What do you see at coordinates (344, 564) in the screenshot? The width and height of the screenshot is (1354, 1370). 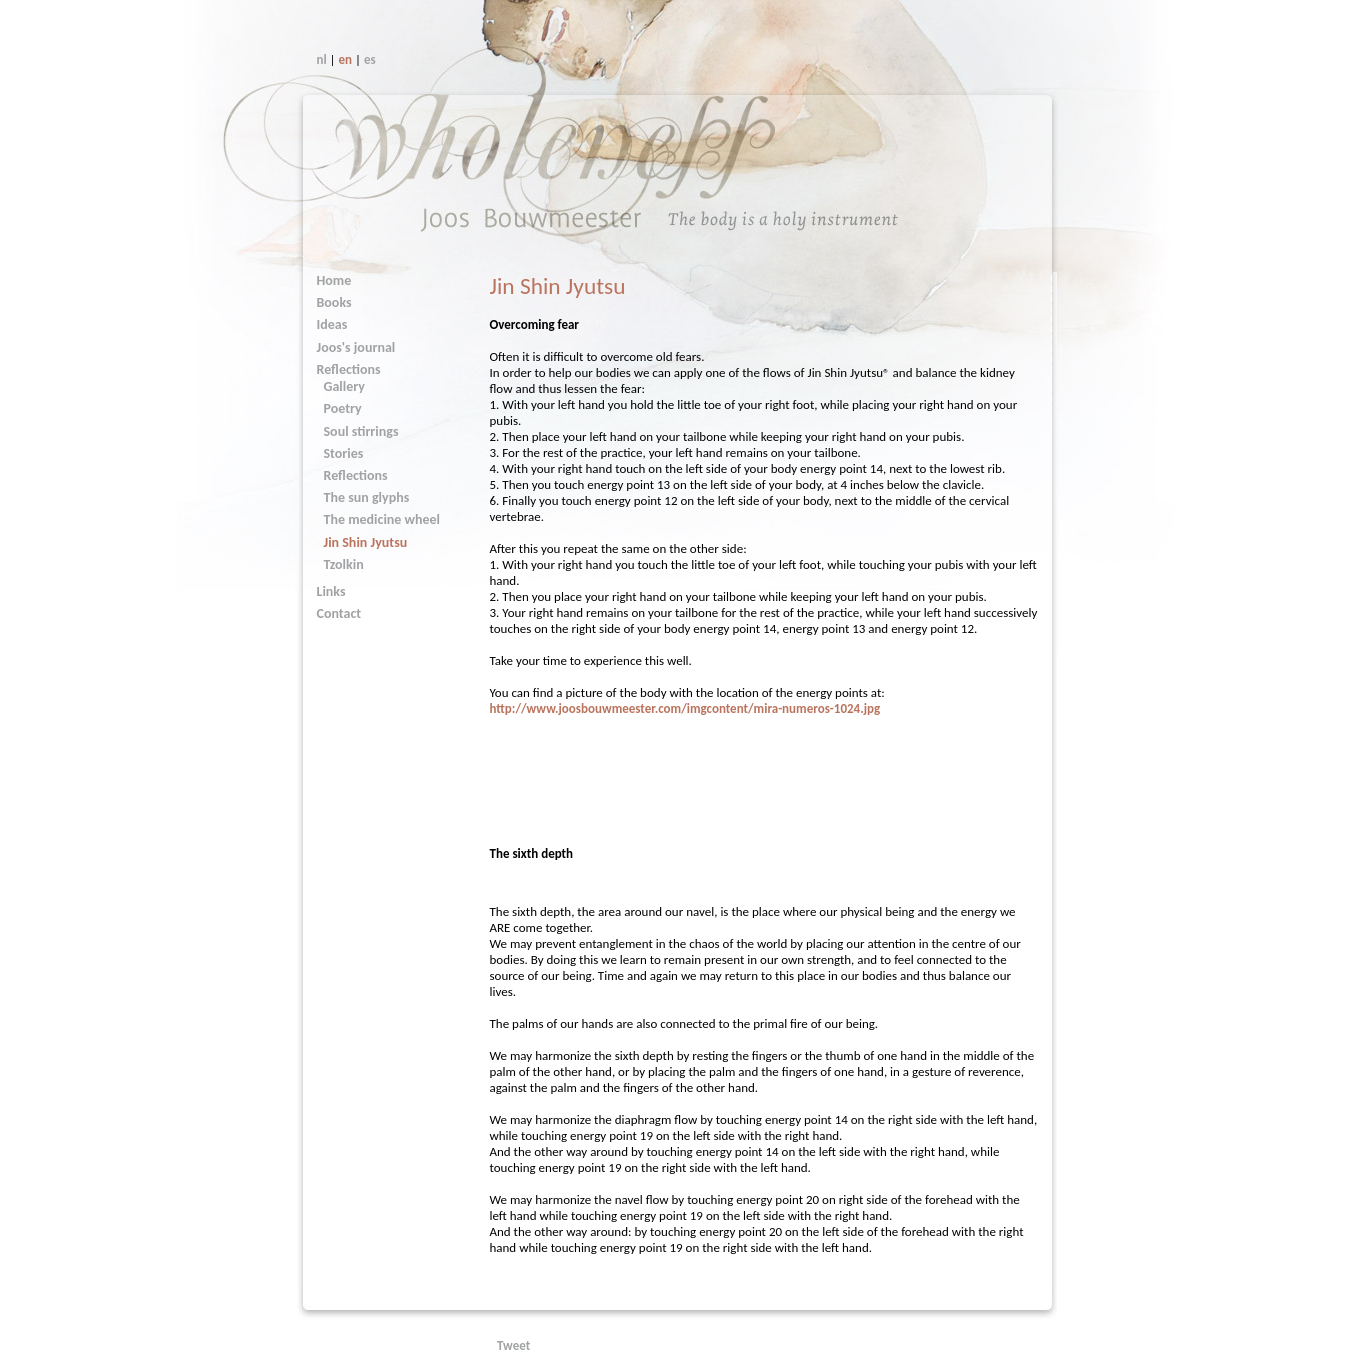 I see `Tzolkin` at bounding box center [344, 564].